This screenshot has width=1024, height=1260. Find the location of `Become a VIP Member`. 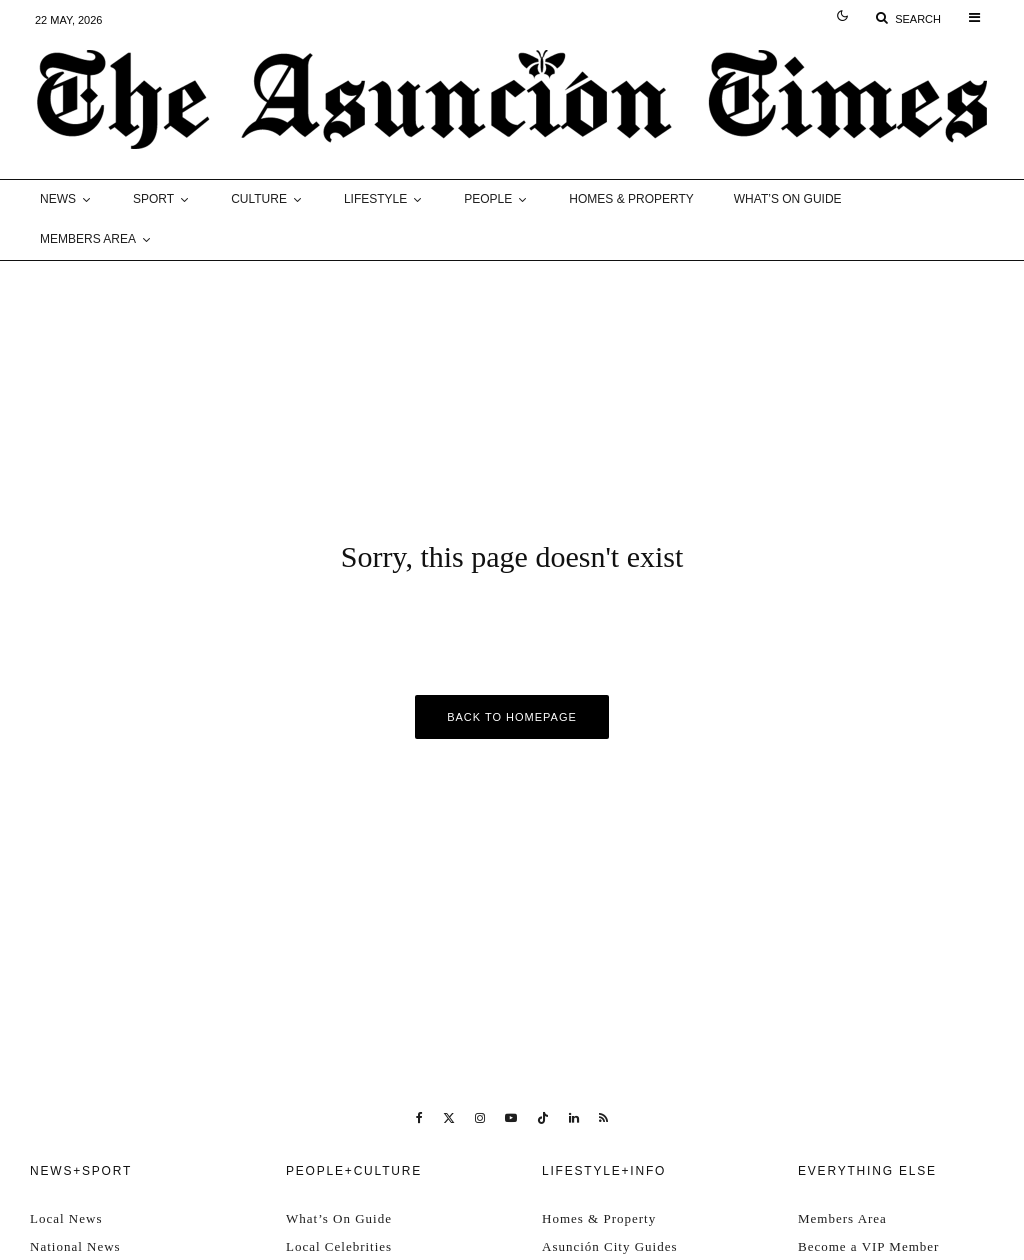

Become a VIP Member is located at coordinates (868, 1246).